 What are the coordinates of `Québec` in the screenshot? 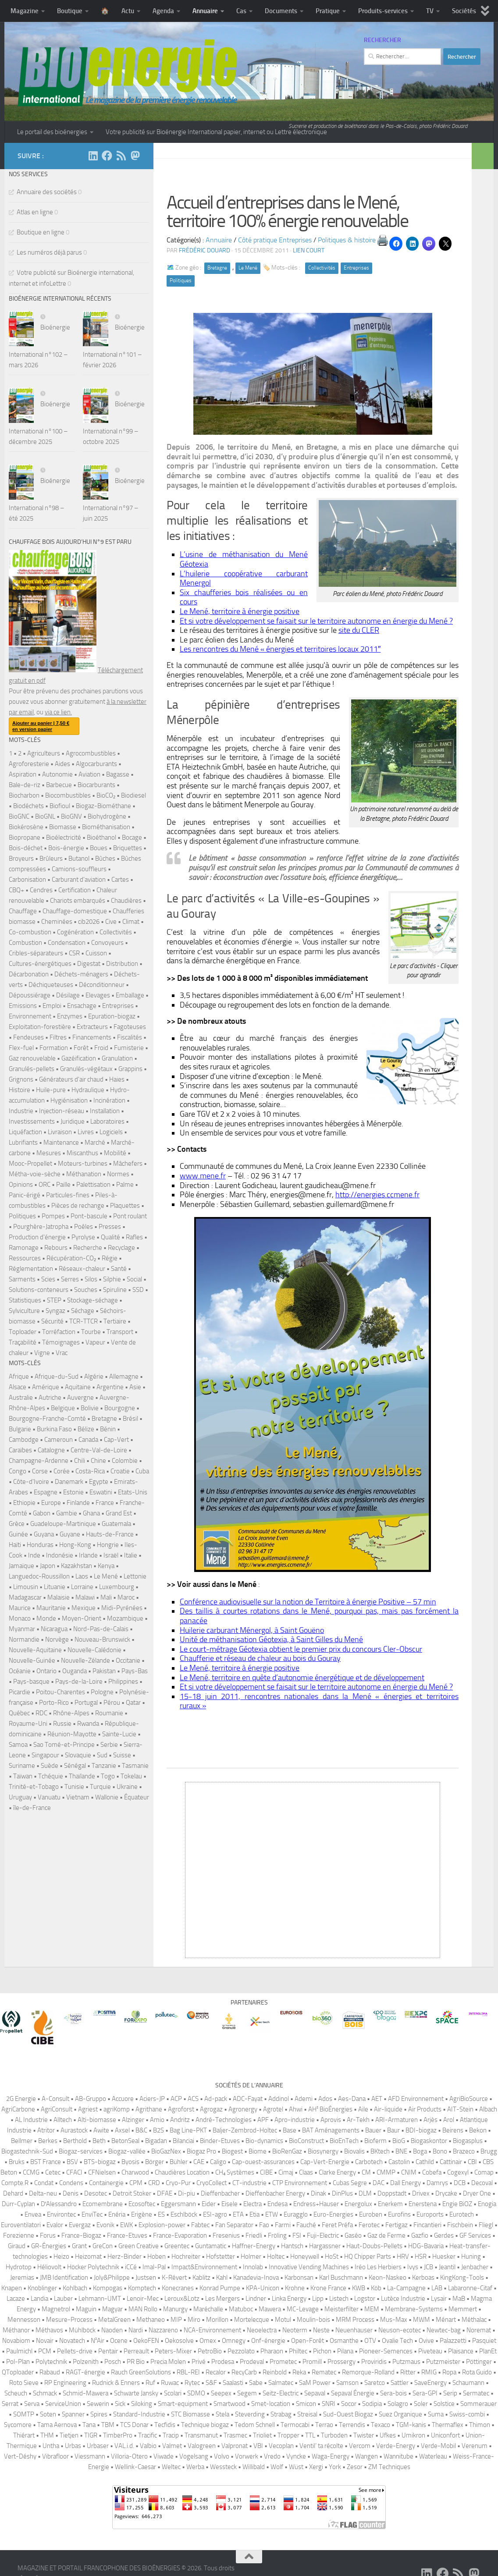 It's located at (19, 1713).